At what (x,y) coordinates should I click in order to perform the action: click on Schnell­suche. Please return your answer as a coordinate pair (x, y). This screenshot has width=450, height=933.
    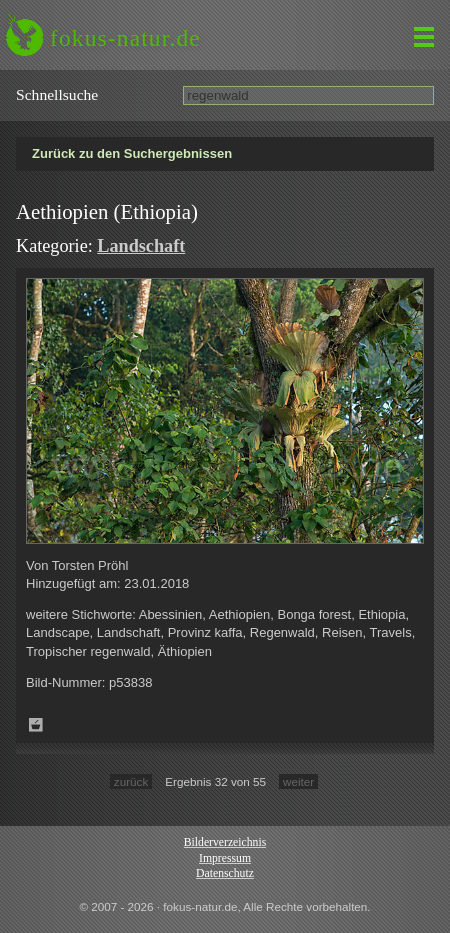
    Looking at the image, I should click on (57, 94).